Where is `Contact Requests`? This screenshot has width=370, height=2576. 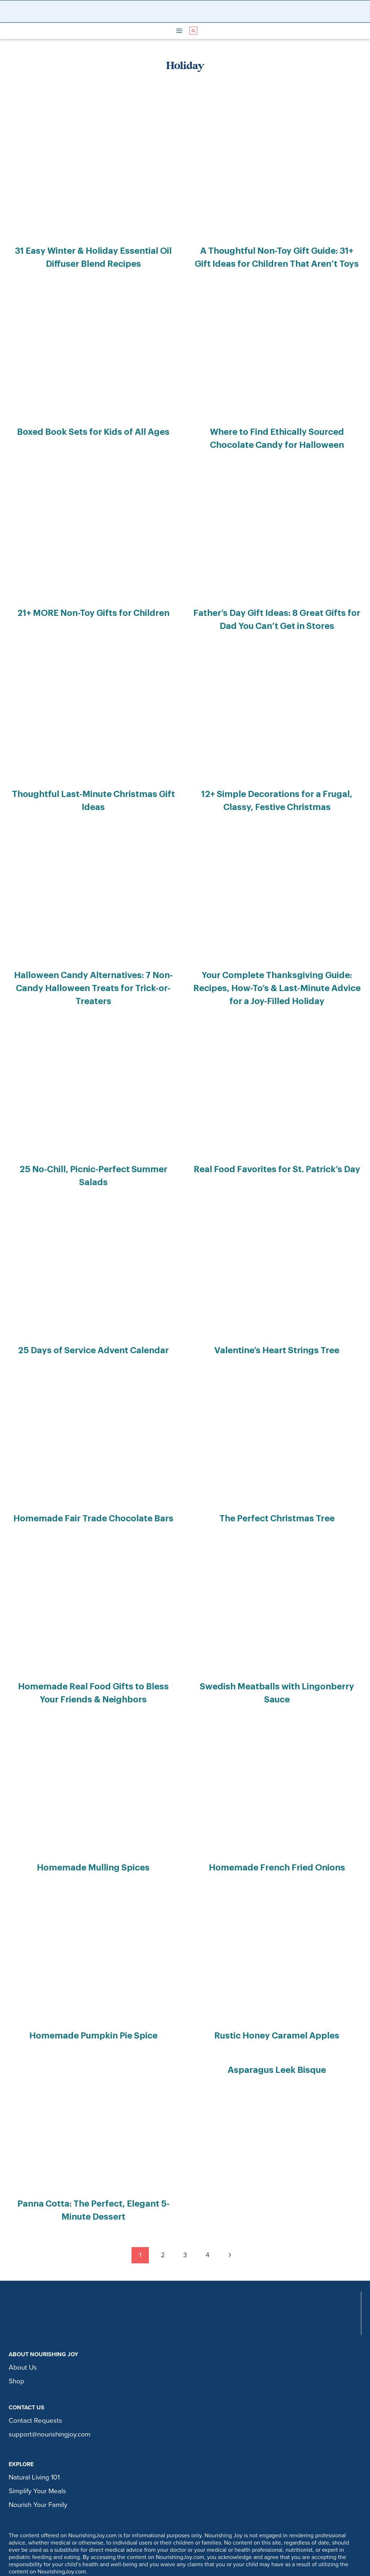
Contact Requests is located at coordinates (35, 2364).